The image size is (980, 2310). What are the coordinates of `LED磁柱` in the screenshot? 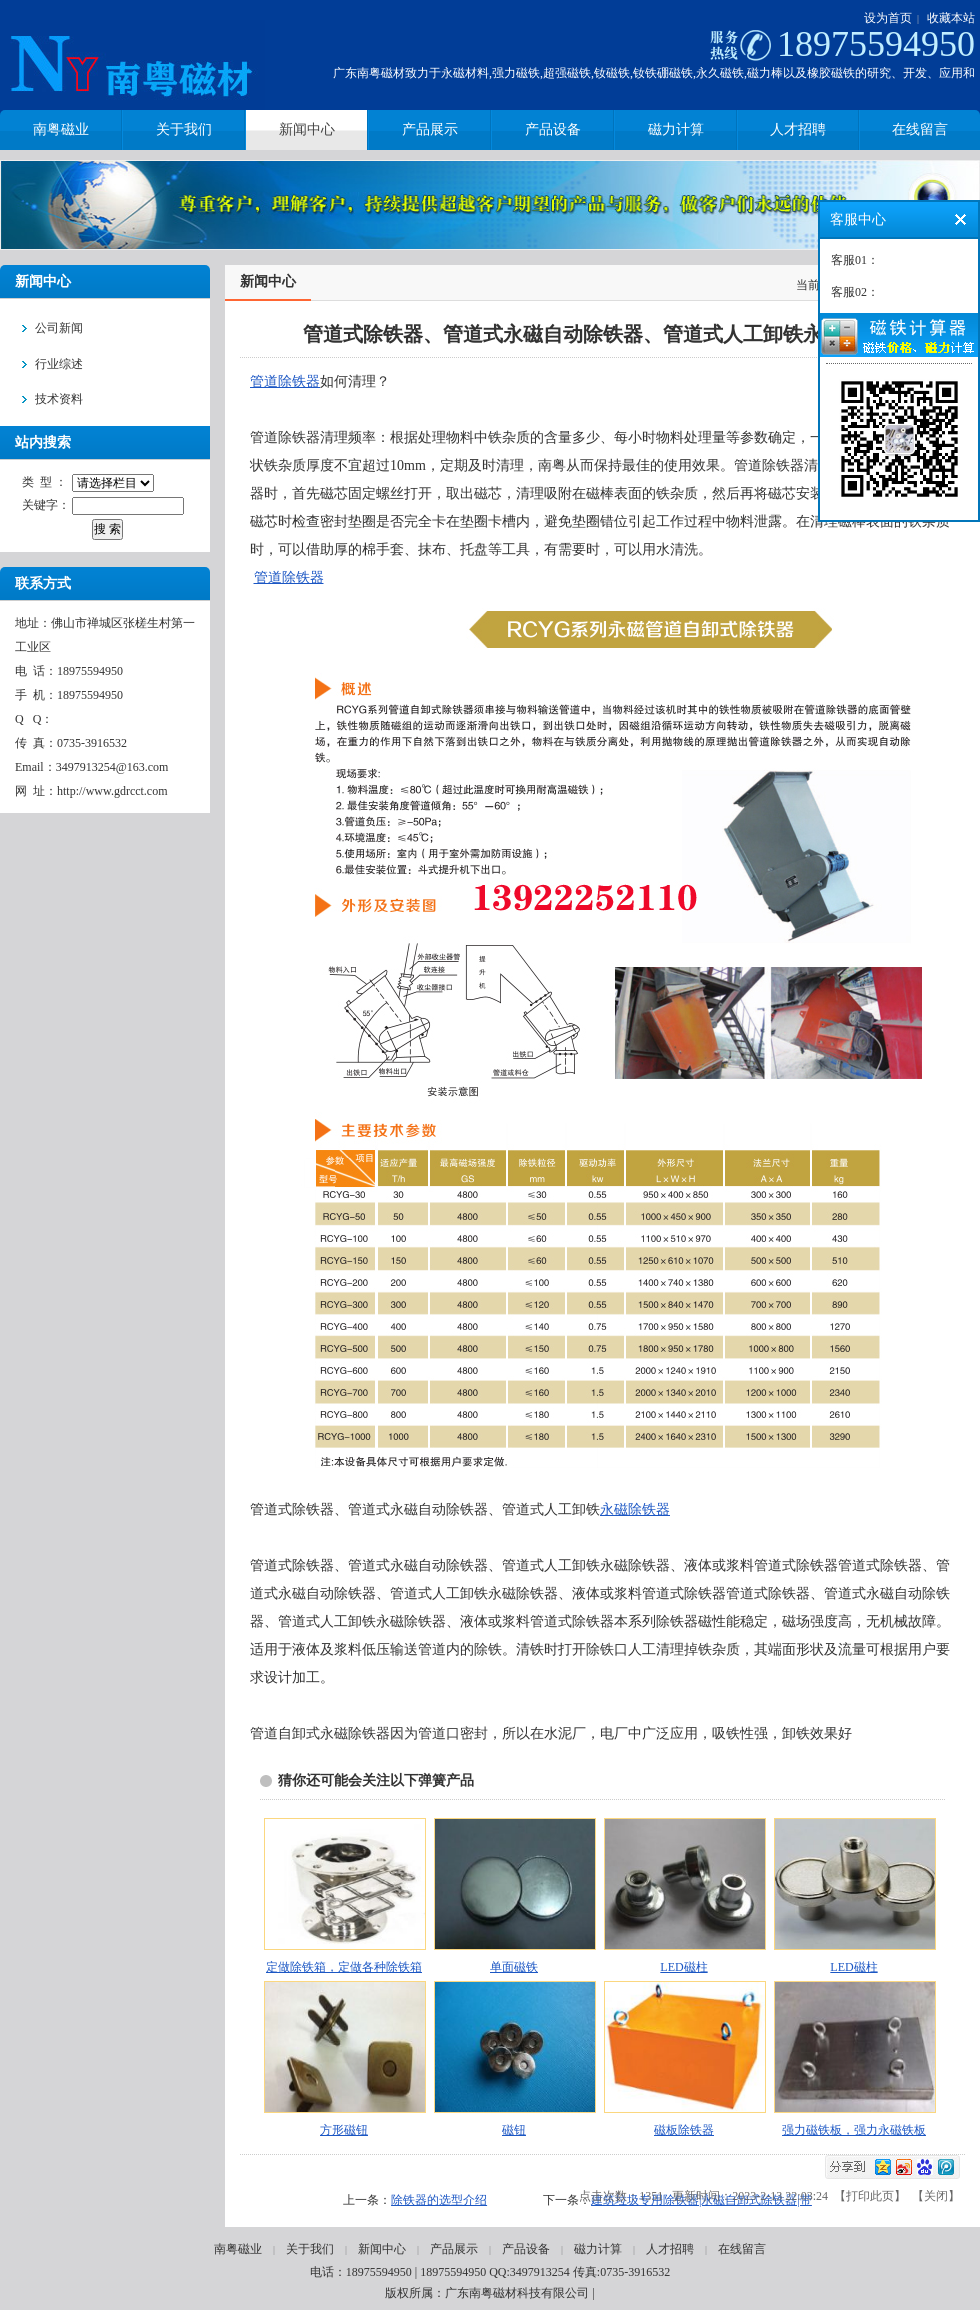 It's located at (683, 1967).